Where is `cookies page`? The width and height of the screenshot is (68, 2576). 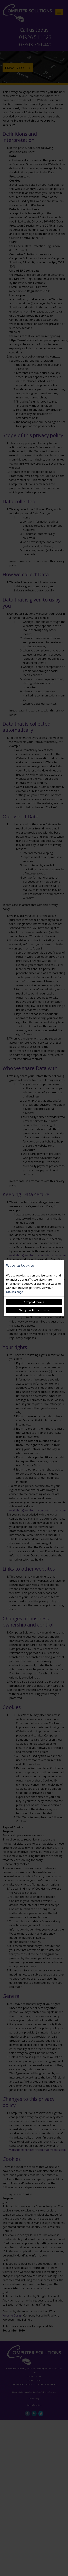
cookies page is located at coordinates (14, 1292).